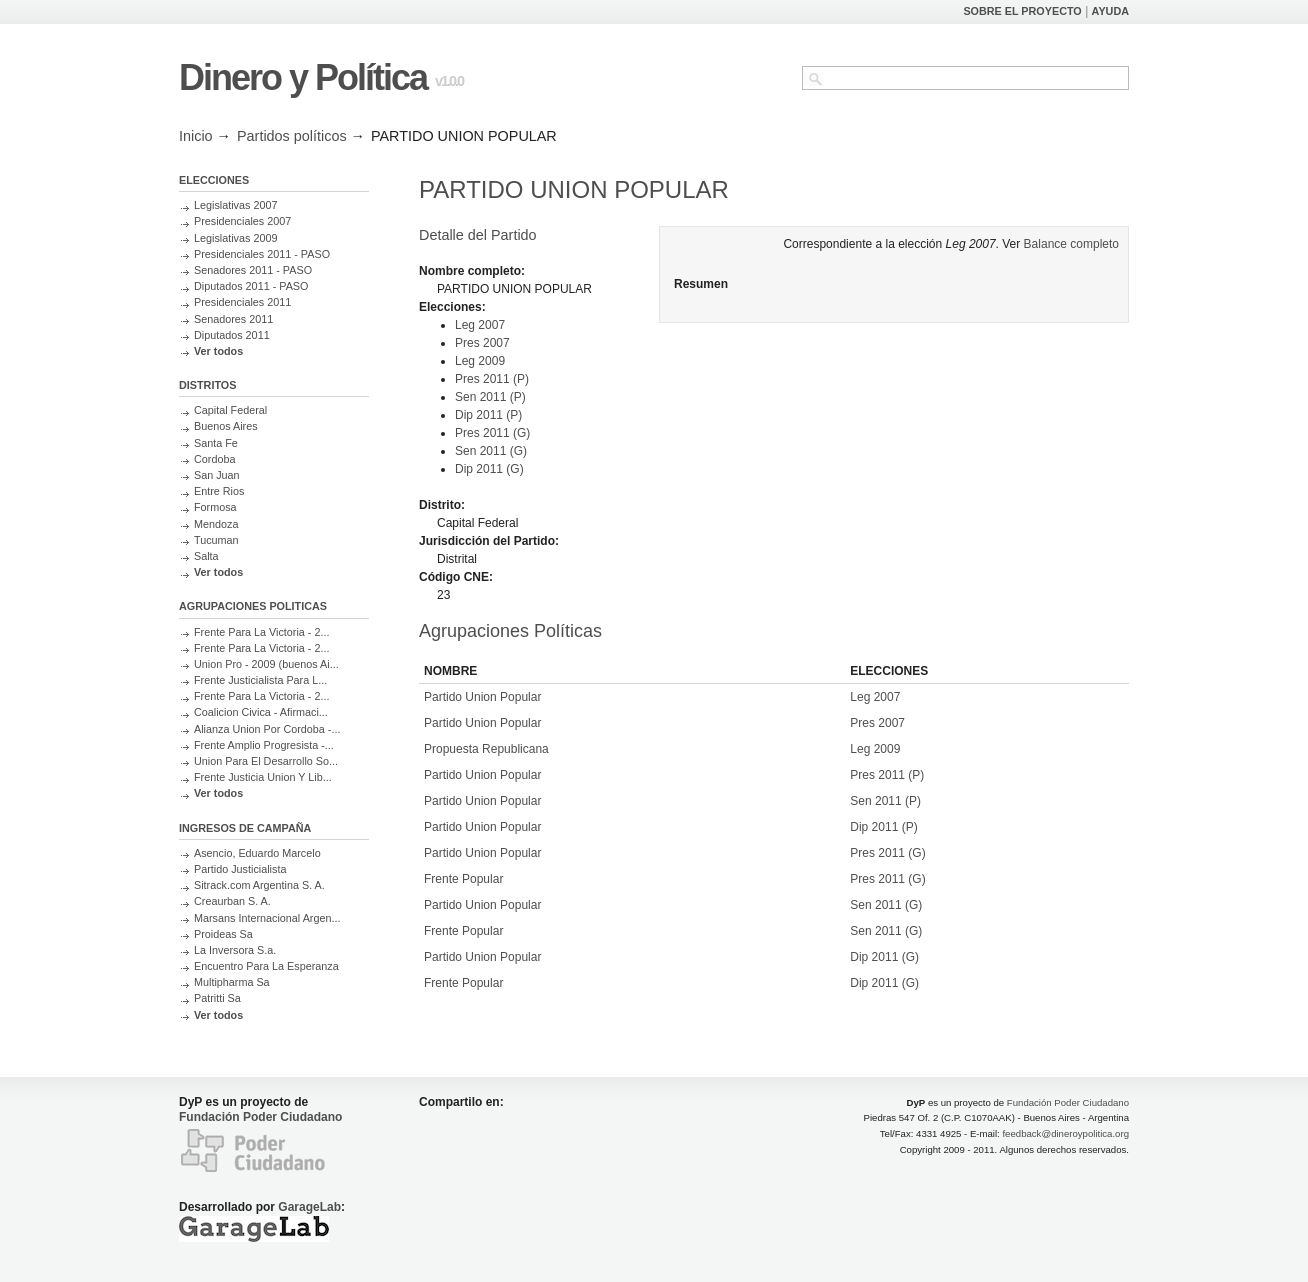 The image size is (1308, 1282). I want to click on ELECCIONES, so click(214, 180).